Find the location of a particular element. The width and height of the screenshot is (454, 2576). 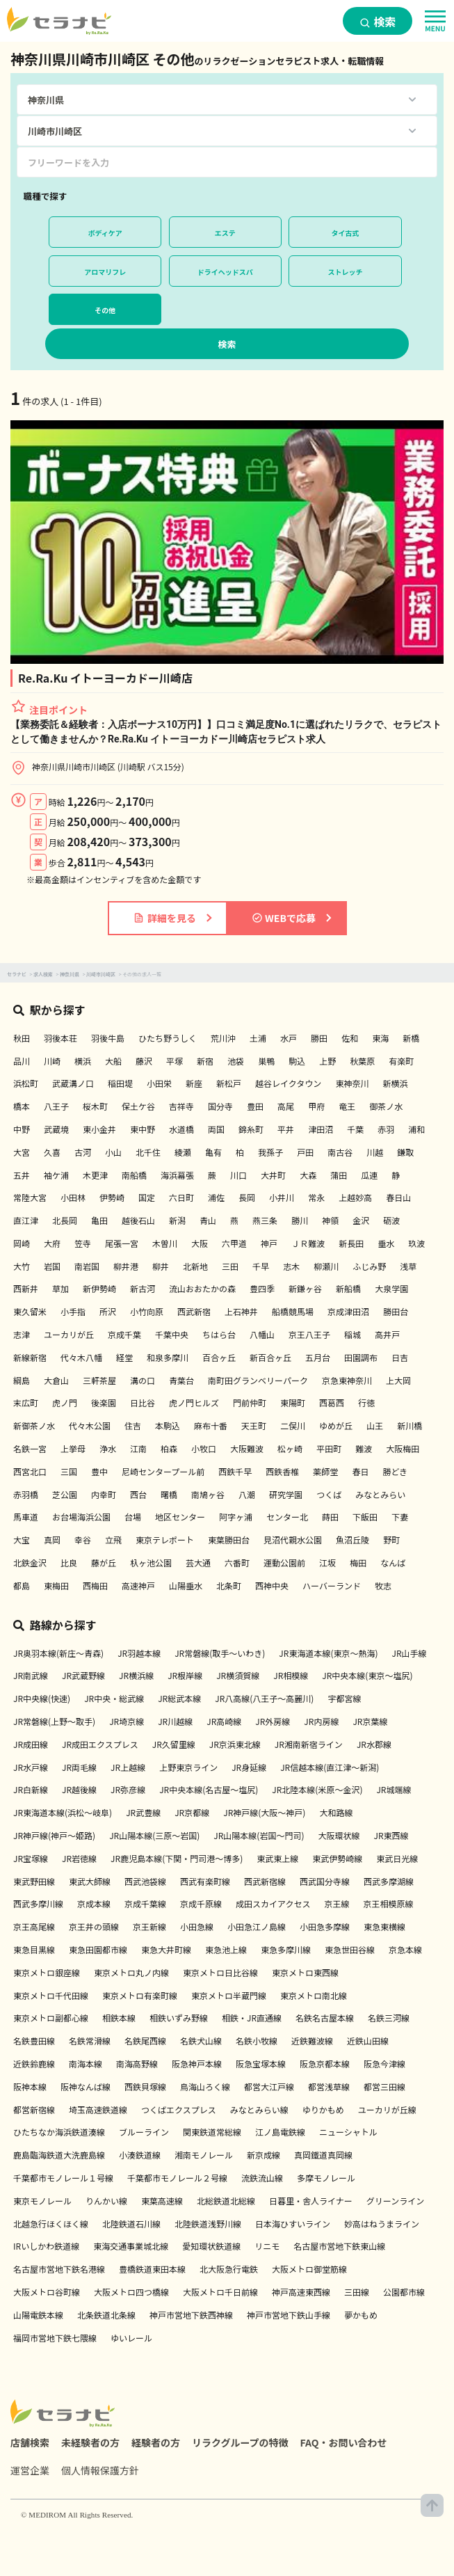

門前仲町 is located at coordinates (249, 1402).